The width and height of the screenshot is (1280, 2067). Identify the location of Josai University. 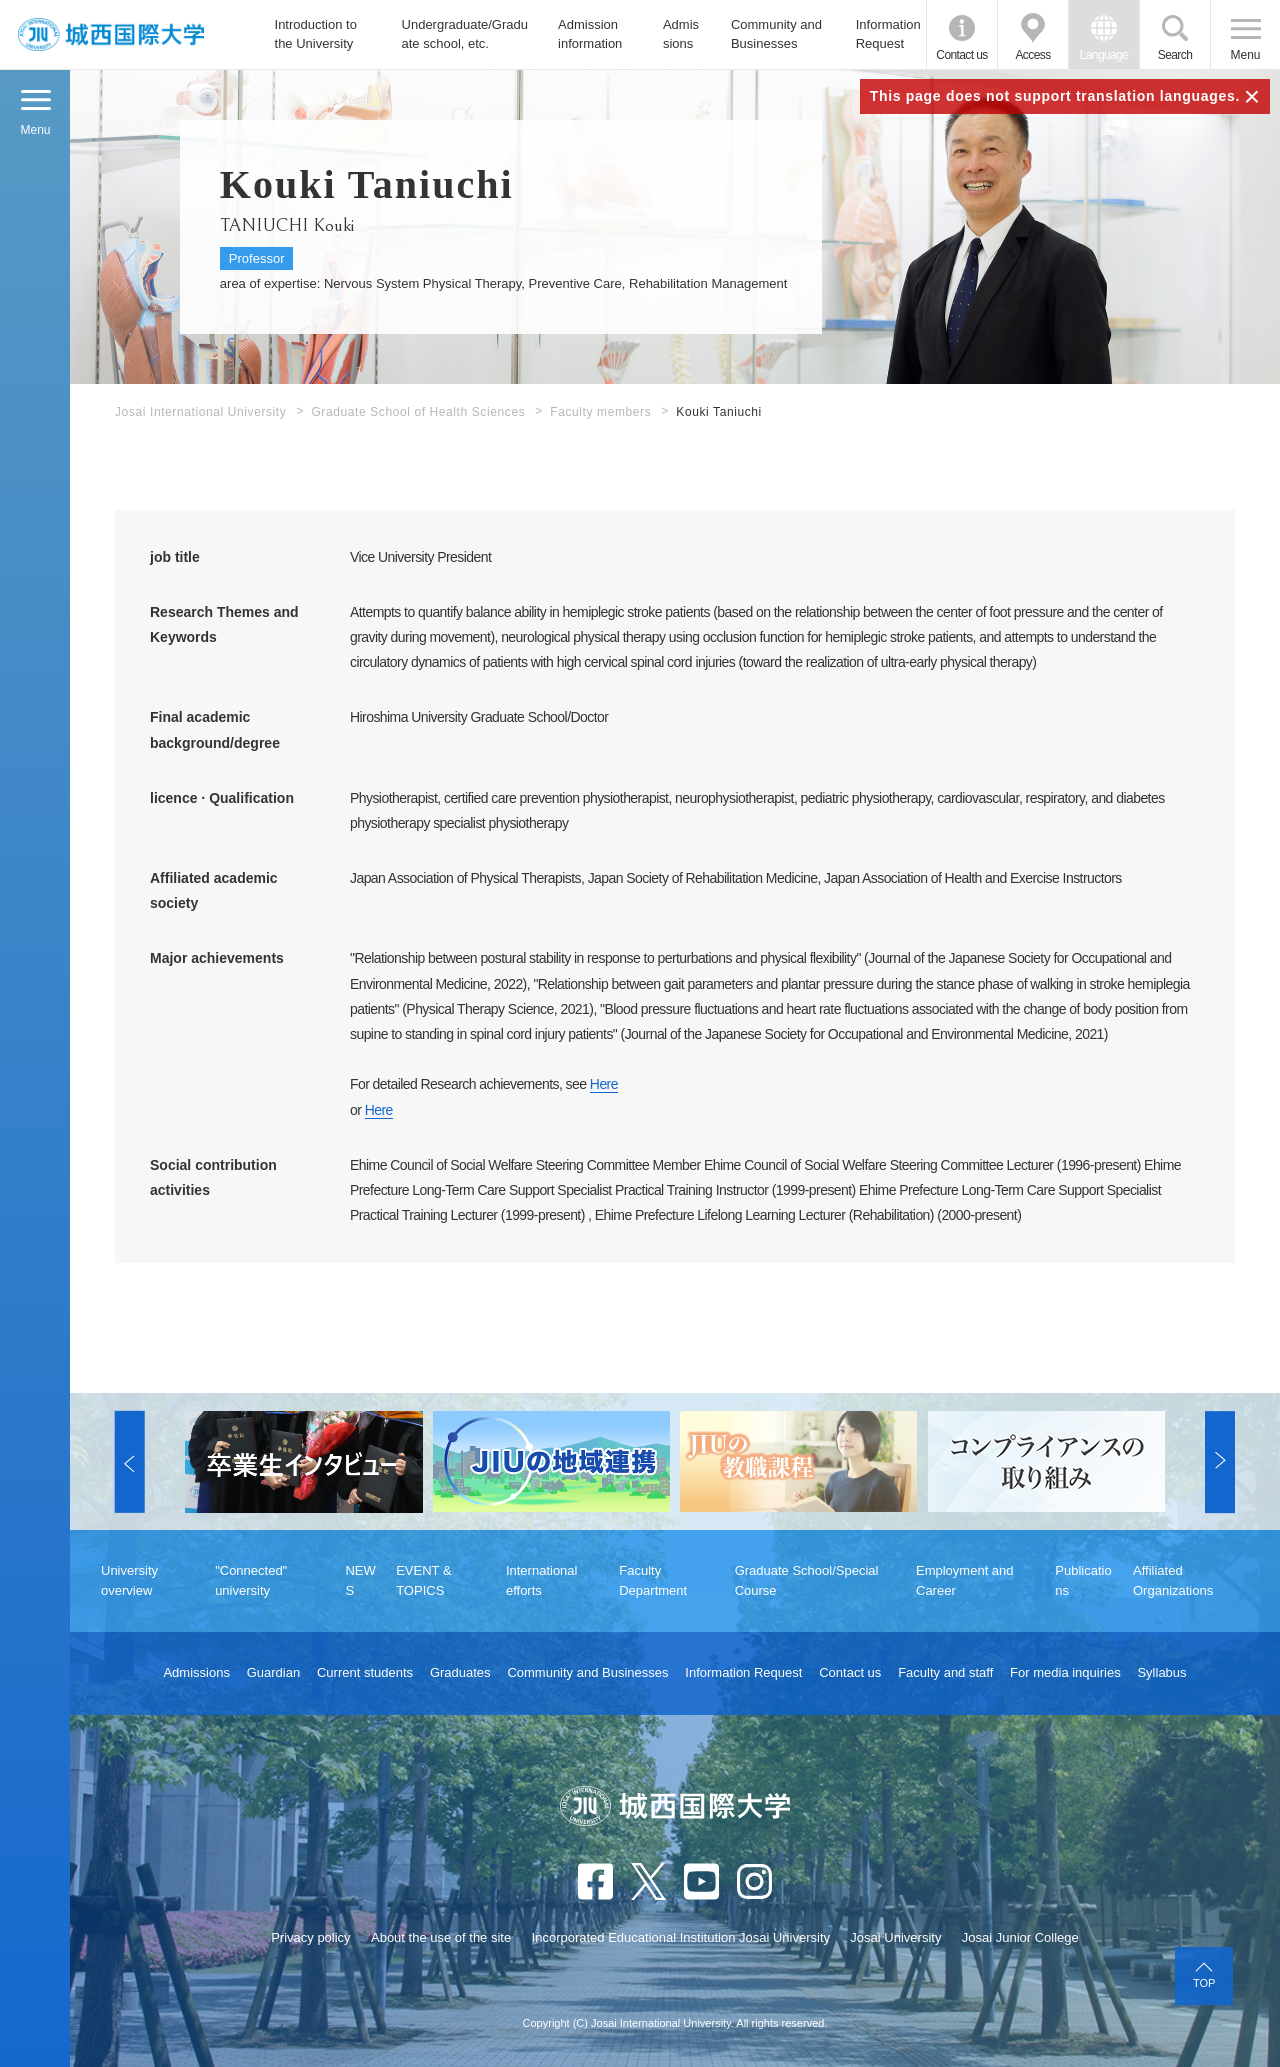
(895, 1937).